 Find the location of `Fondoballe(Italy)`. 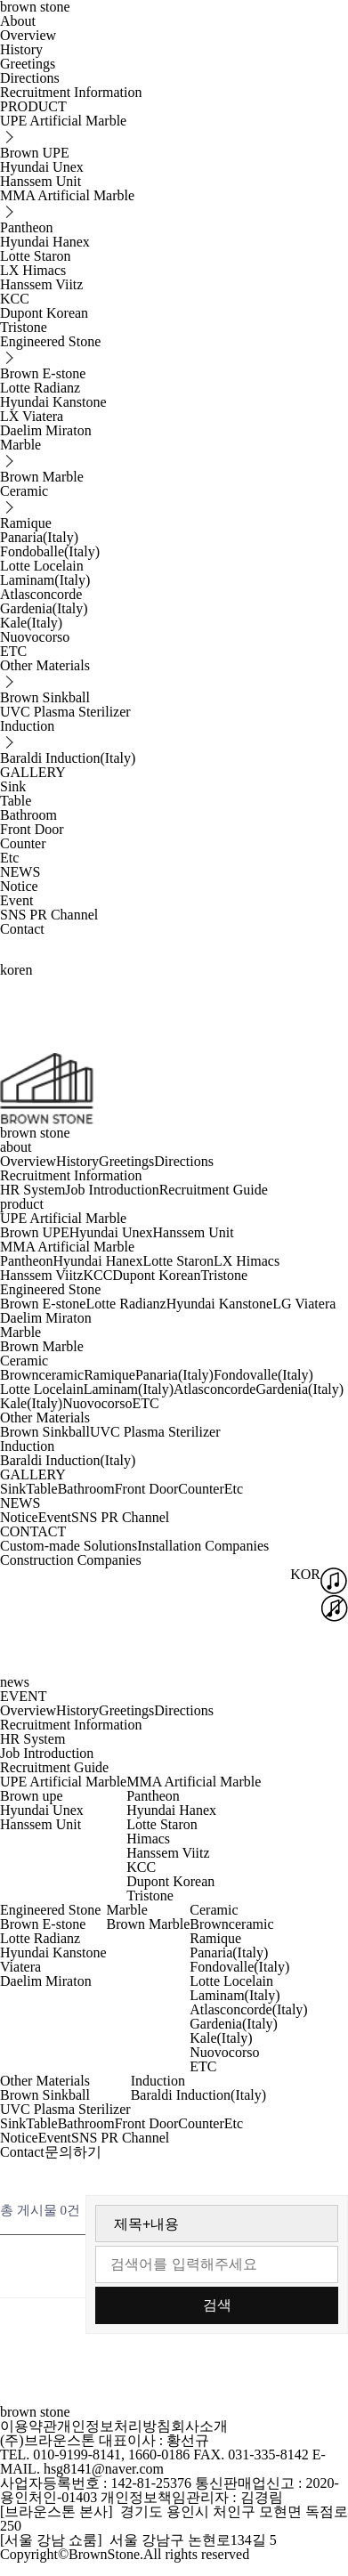

Fondoballe(Italy) is located at coordinates (50, 551).